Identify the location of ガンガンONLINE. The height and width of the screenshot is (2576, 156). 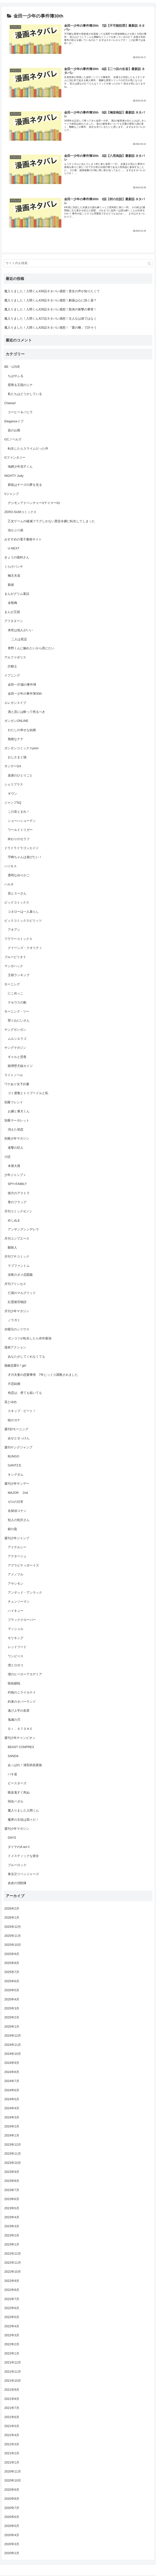
(16, 722).